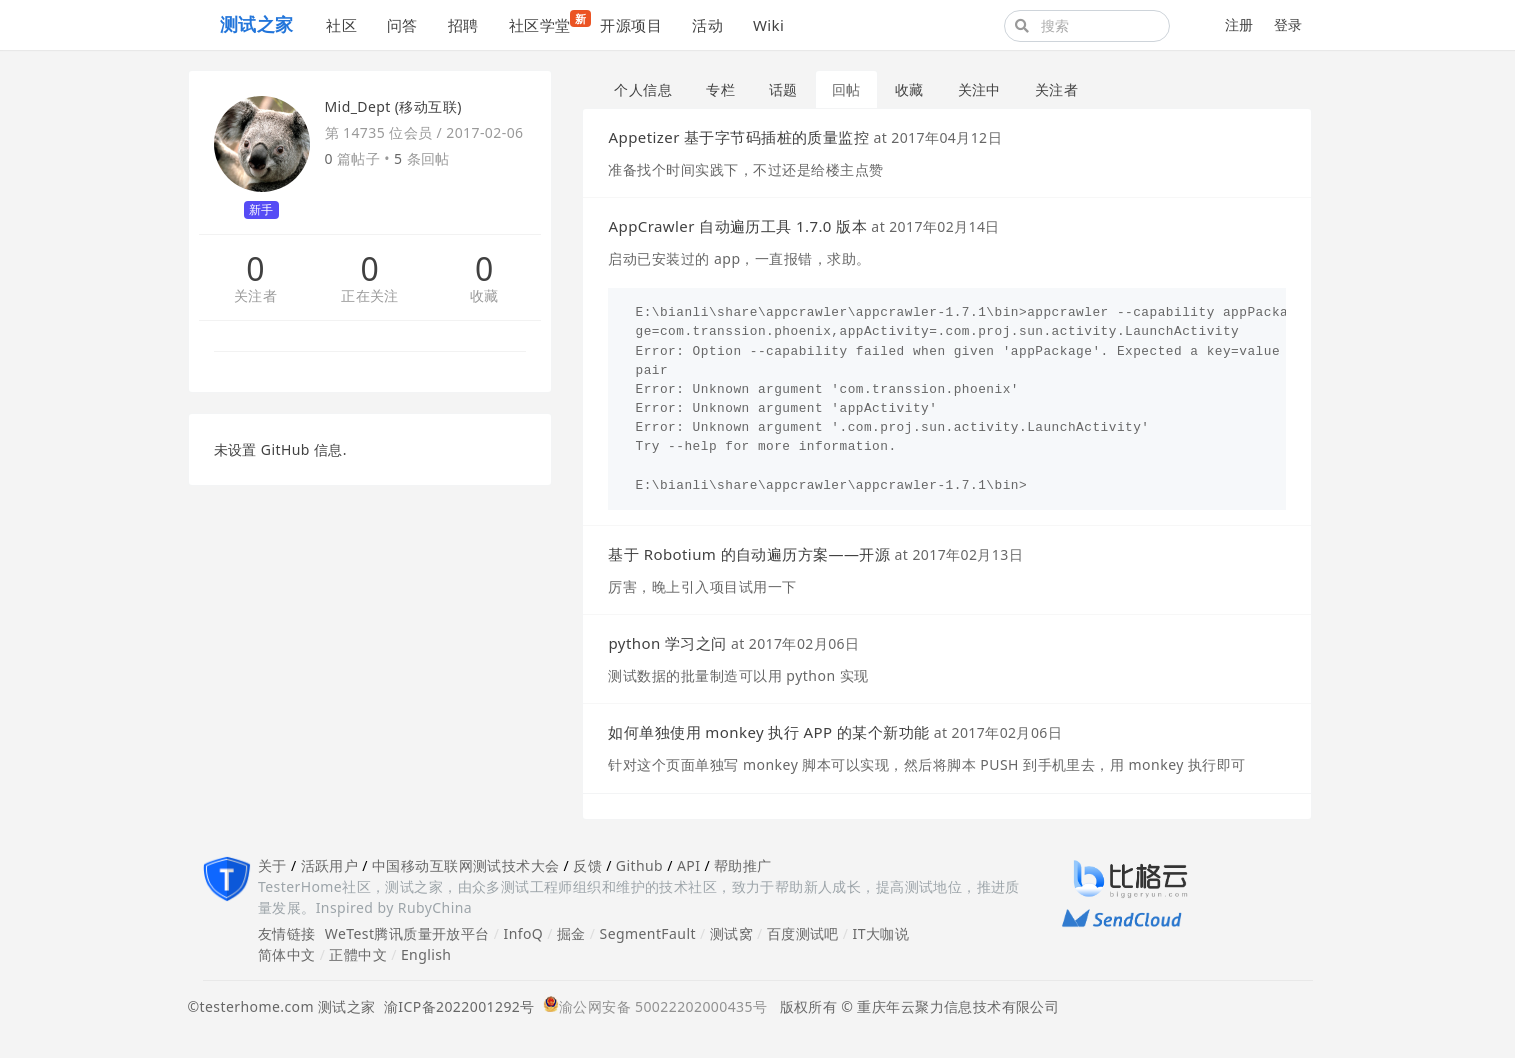  I want to click on 活跃用户, so click(330, 865).